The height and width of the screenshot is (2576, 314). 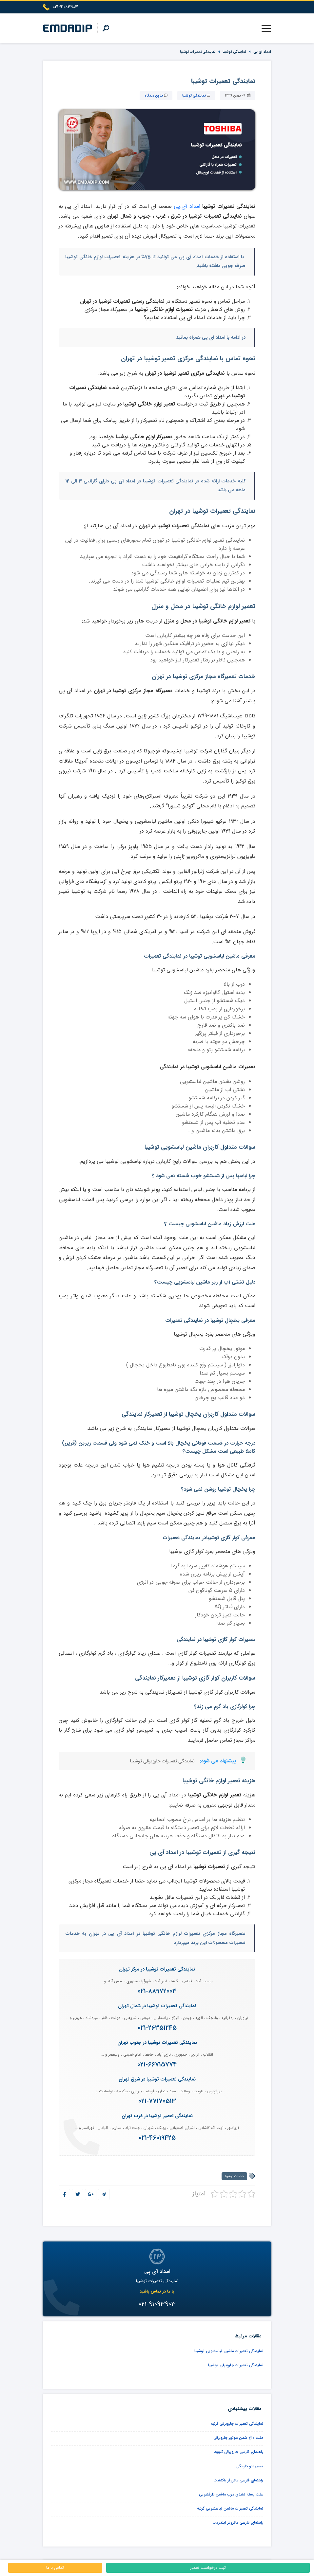 I want to click on امداد آی.پی, so click(x=188, y=206).